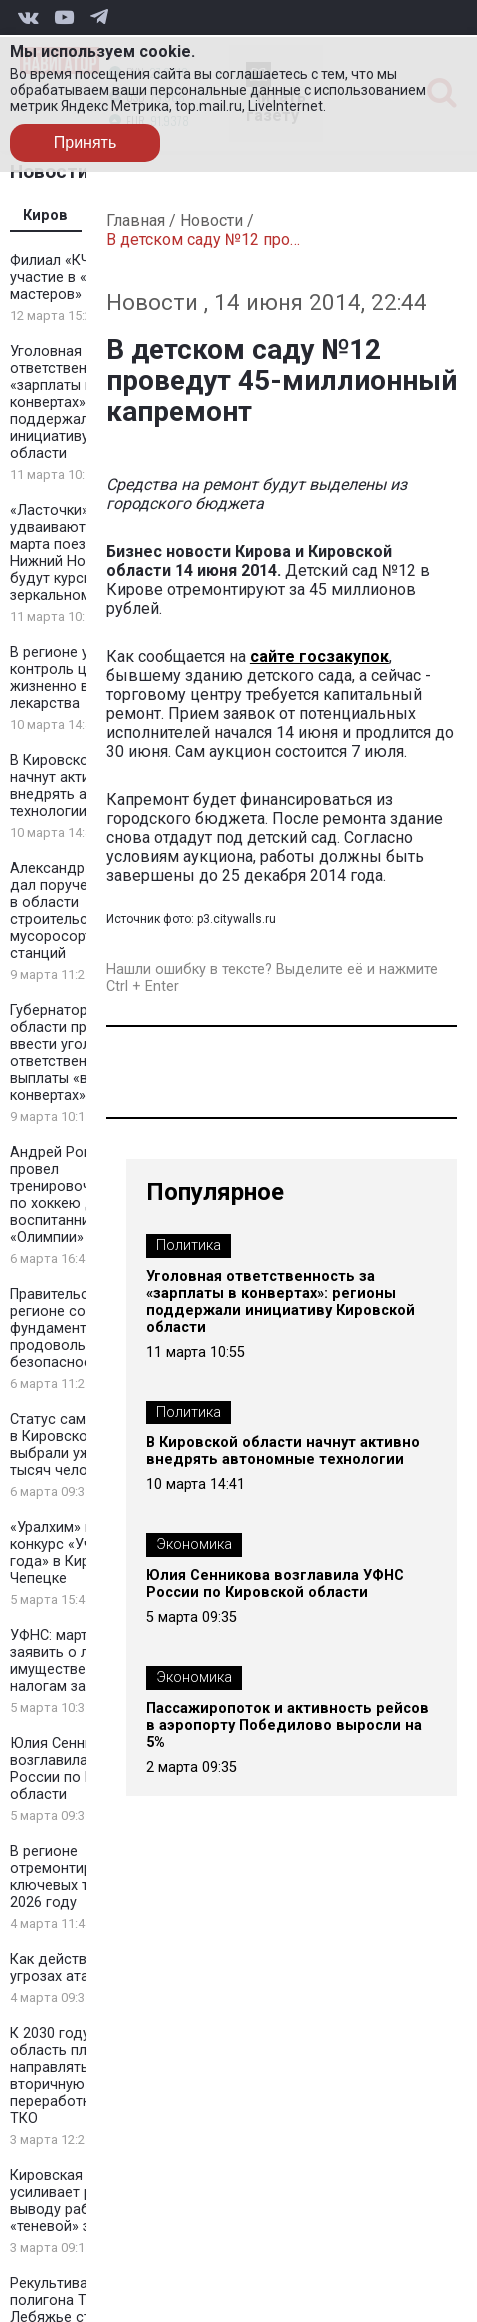 This screenshot has width=477, height=2322. I want to click on УФНС: март — время заявить о льготах по имущественным налогам за 2025 год, so click(82, 1661).